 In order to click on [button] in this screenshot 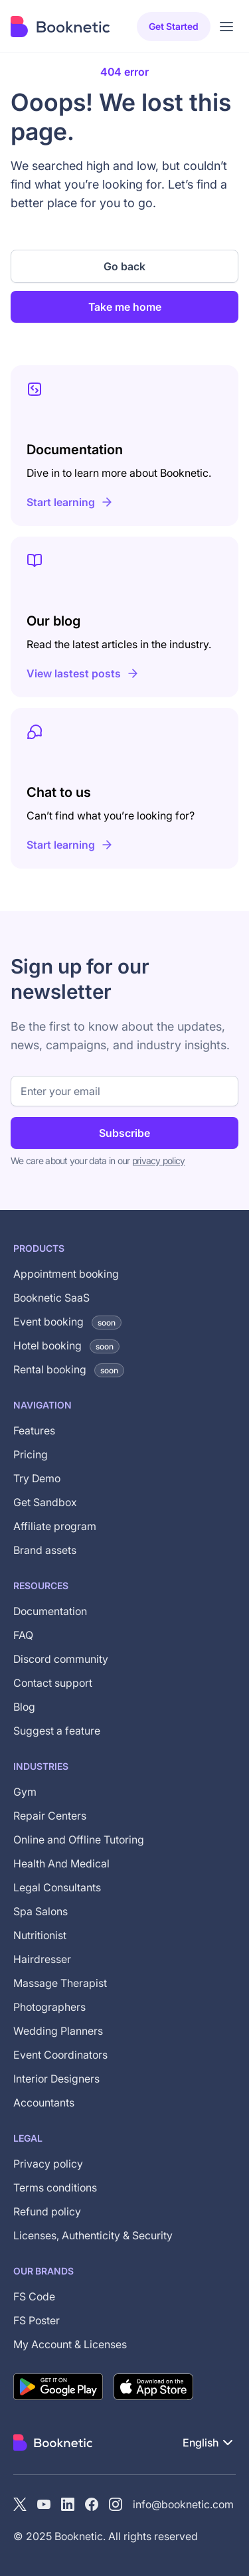, I will do `click(209, 2442)`.